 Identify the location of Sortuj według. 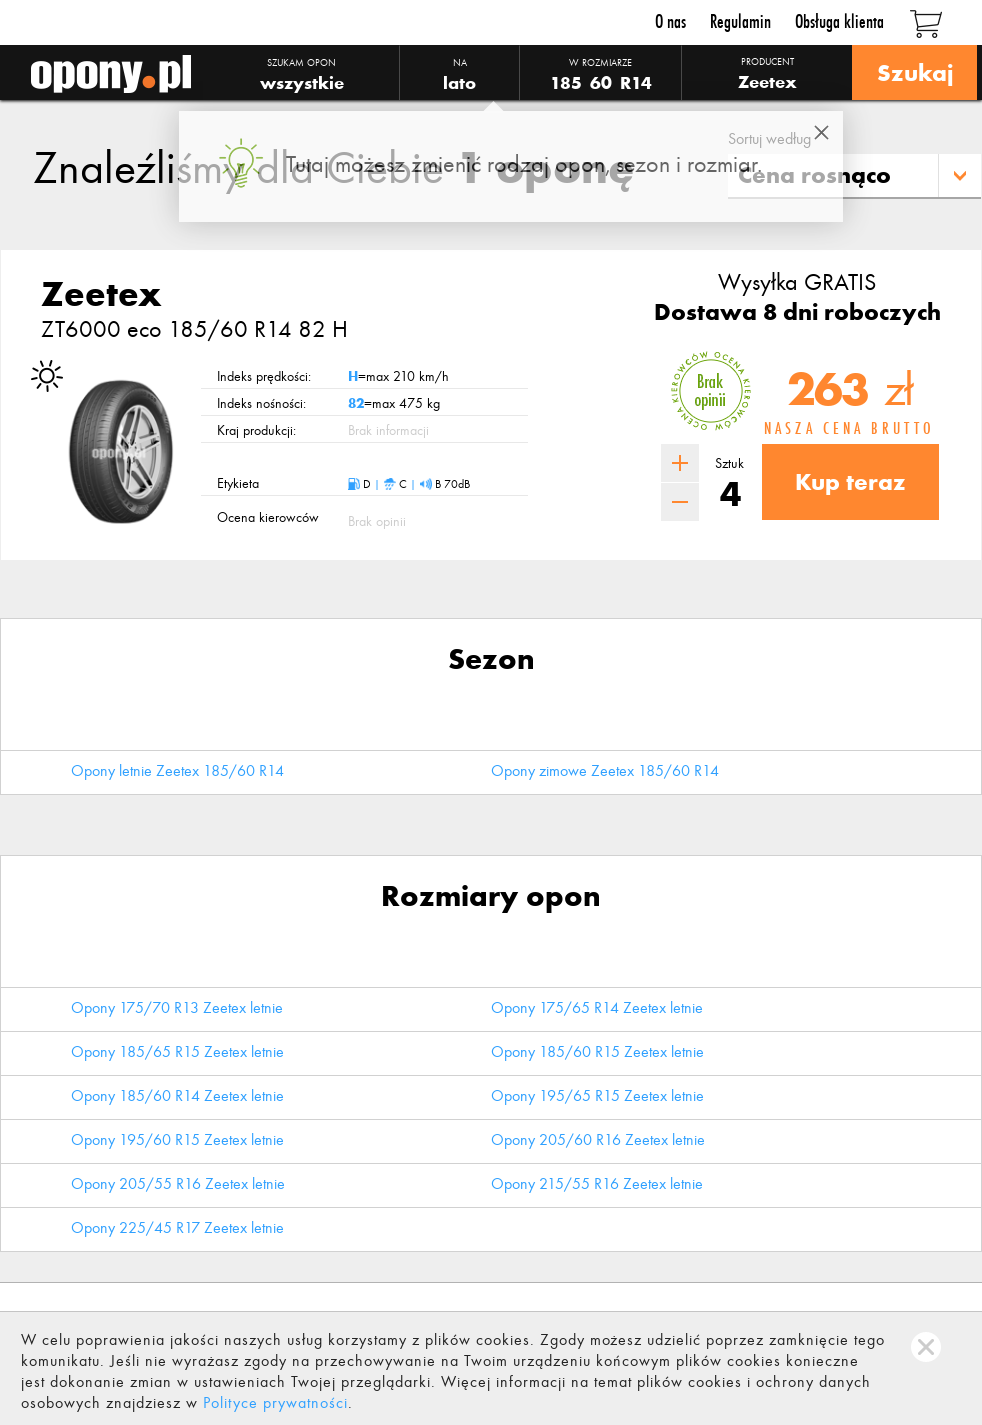
(769, 138).